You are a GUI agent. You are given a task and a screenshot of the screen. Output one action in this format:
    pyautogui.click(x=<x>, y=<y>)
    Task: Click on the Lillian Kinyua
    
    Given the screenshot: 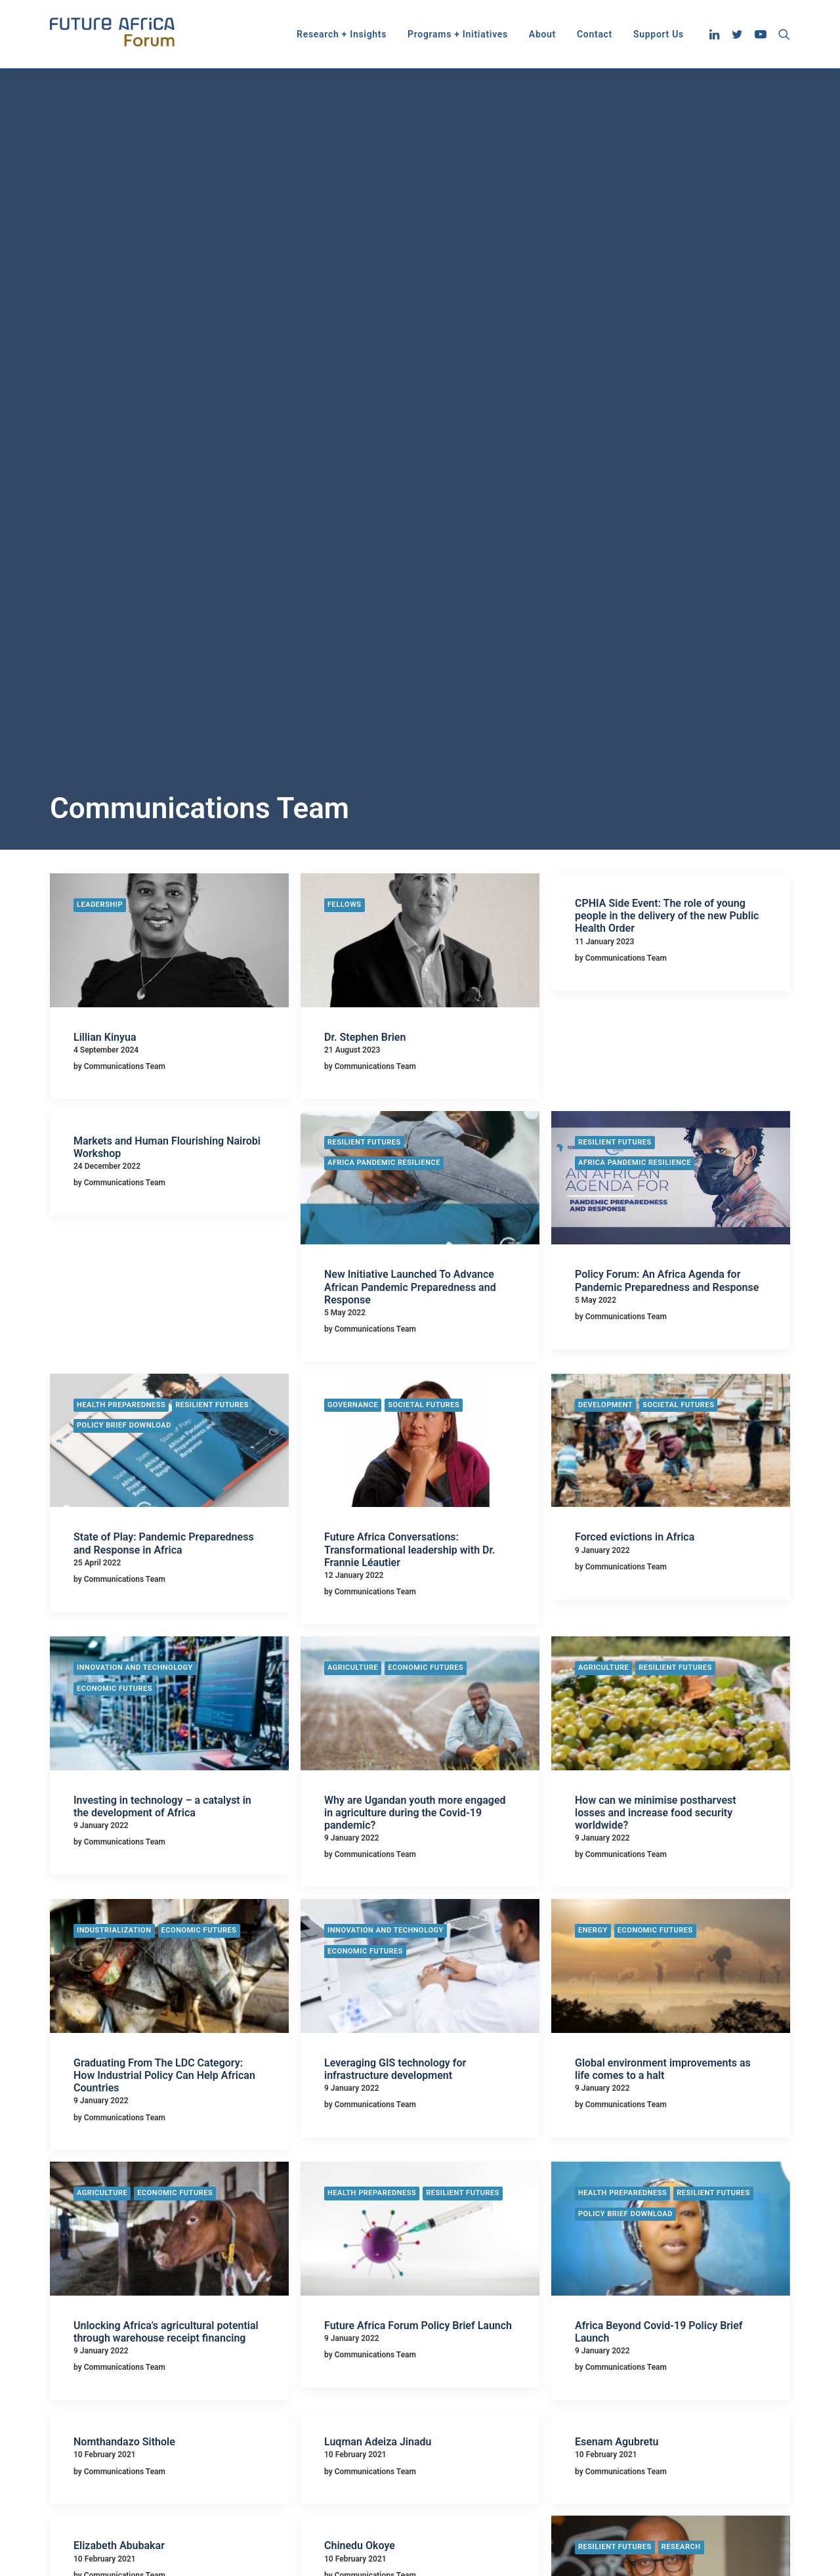 What is the action you would take?
    pyautogui.click(x=105, y=500)
    